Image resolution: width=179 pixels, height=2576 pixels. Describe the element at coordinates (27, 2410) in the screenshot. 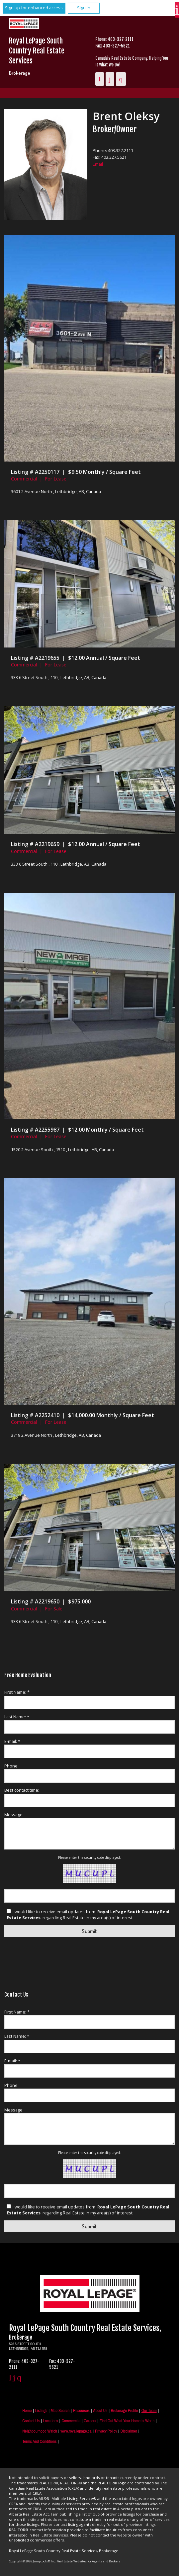

I see `Home` at that location.